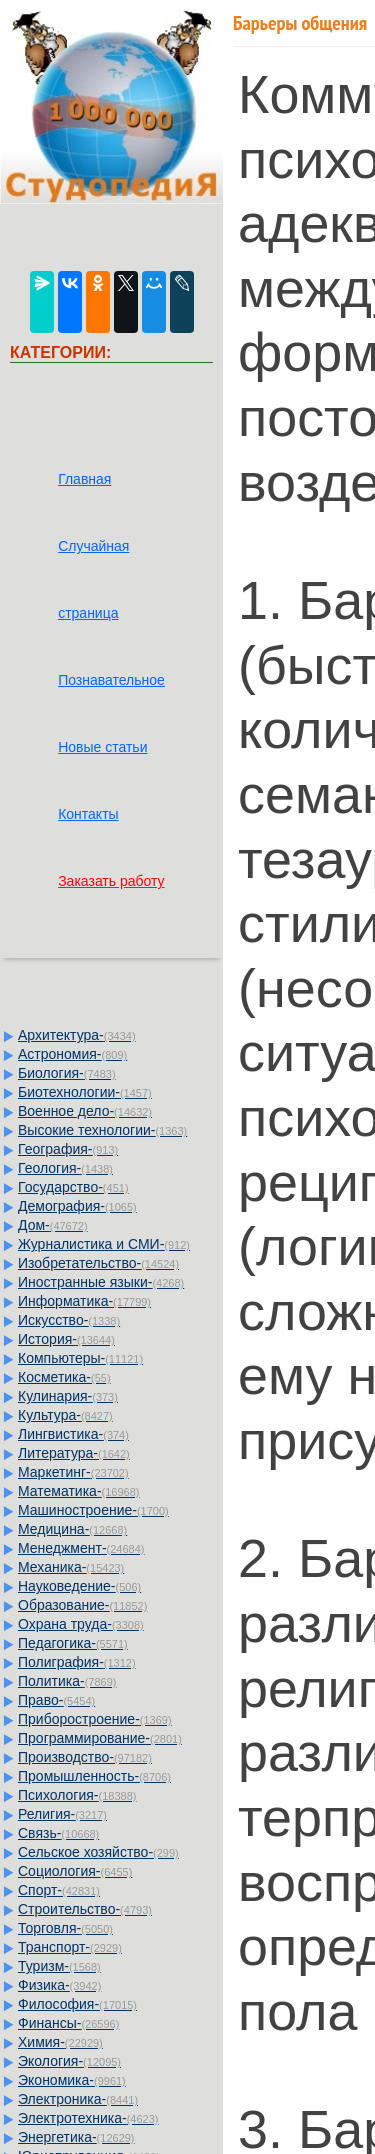 Image resolution: width=375 pixels, height=2154 pixels. I want to click on Психология-, so click(77, 1795).